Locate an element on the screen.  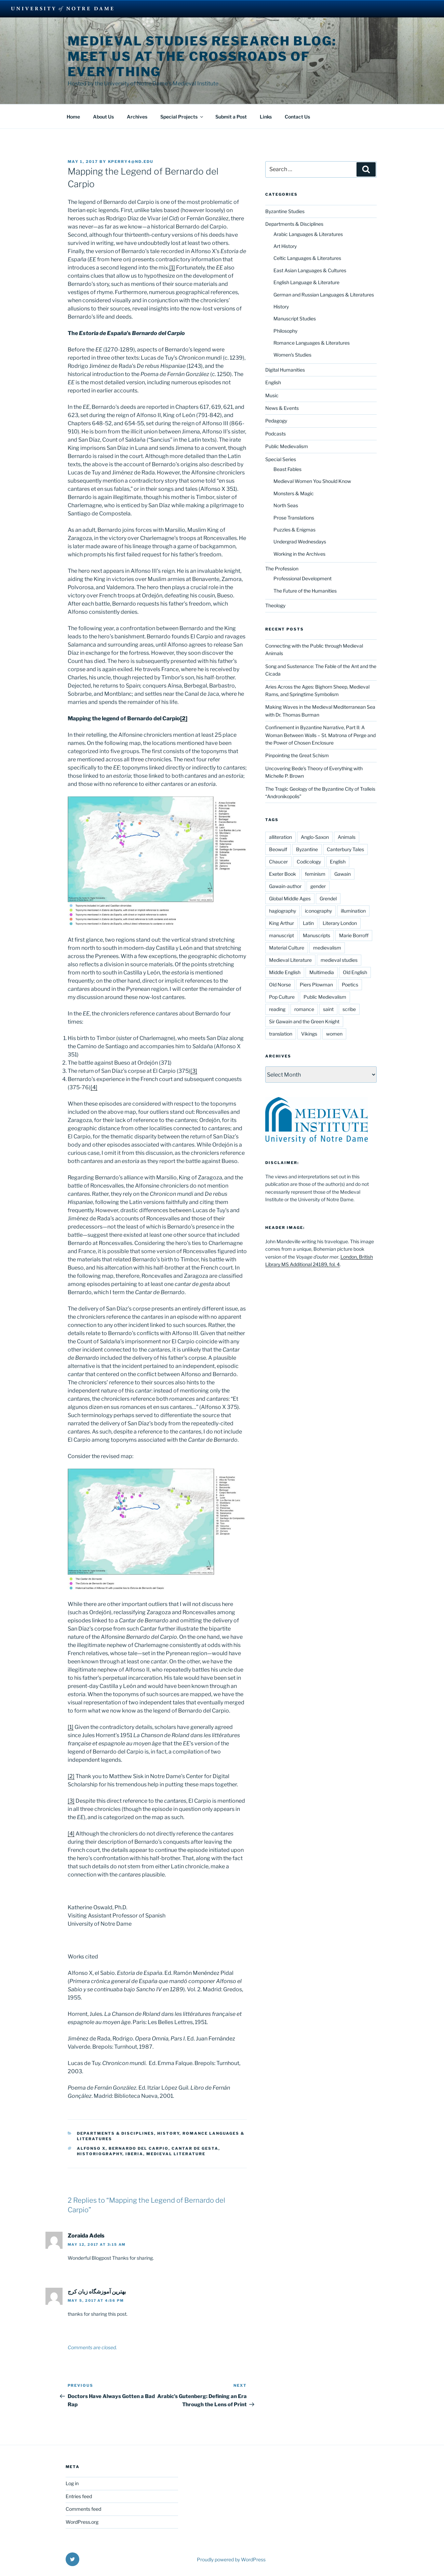
Sir Gawain and the Green Knight is located at coordinates (304, 1021).